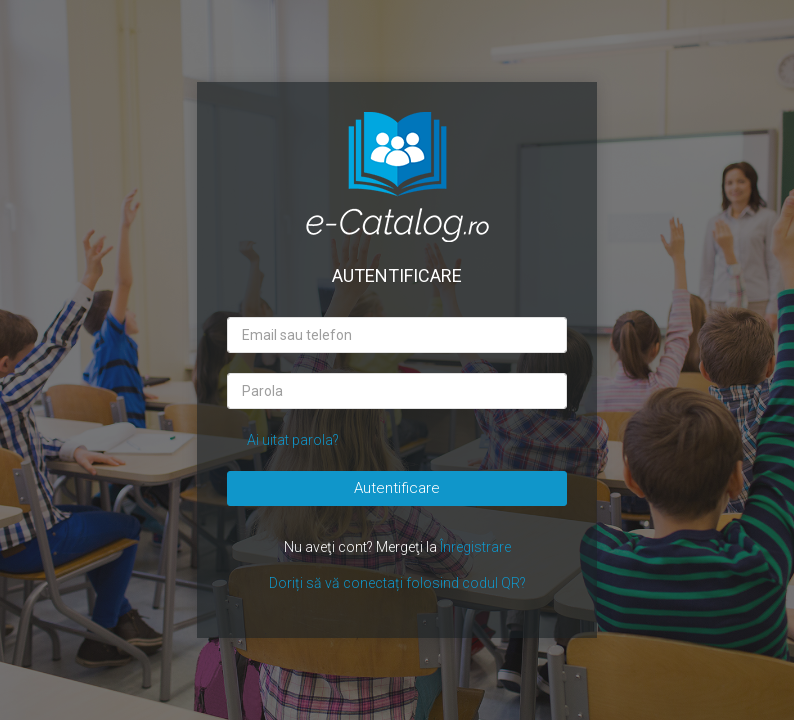 The image size is (794, 720). I want to click on Autentificare, so click(397, 488).